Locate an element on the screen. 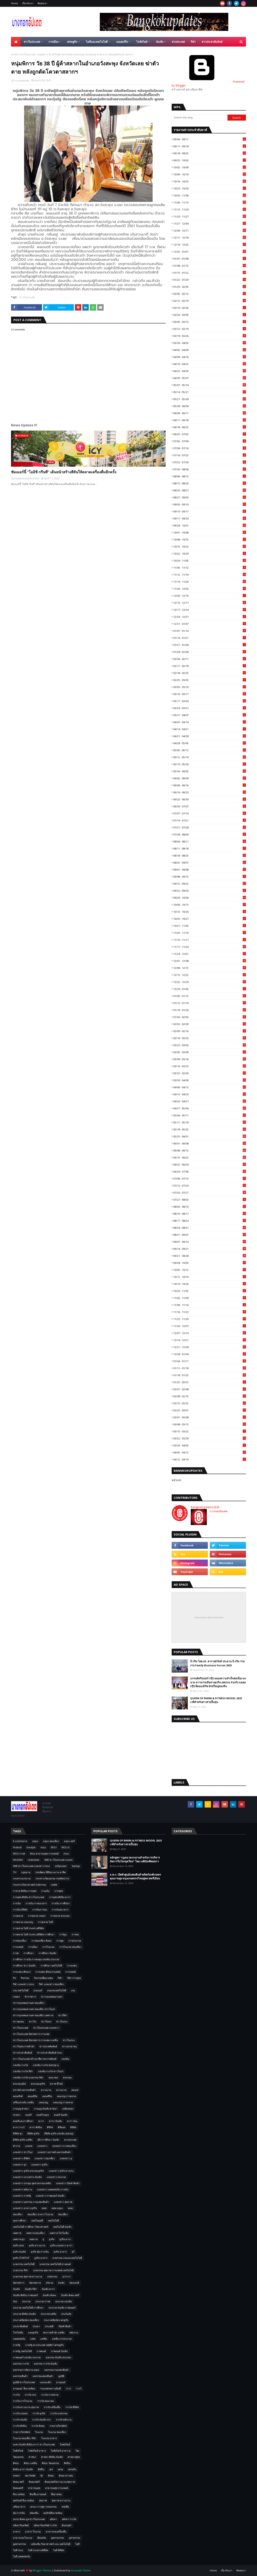 This screenshot has height=2576, width=257. ข่าวในประเทศ นิทรรศการ การแสด is located at coordinates (31, 2034).